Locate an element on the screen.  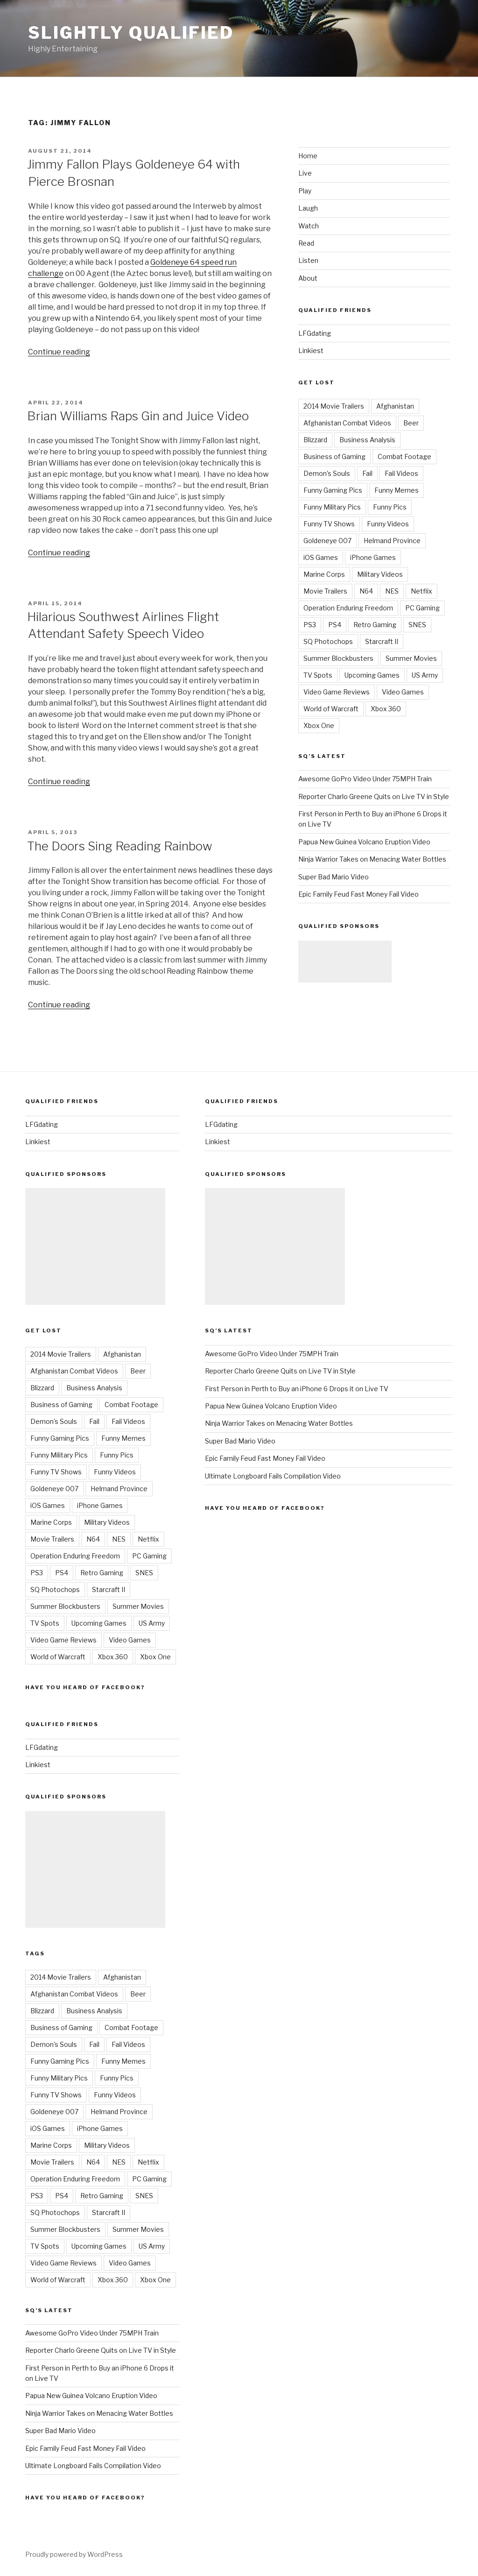
Funny Gaming Pics is located at coordinates (332, 490).